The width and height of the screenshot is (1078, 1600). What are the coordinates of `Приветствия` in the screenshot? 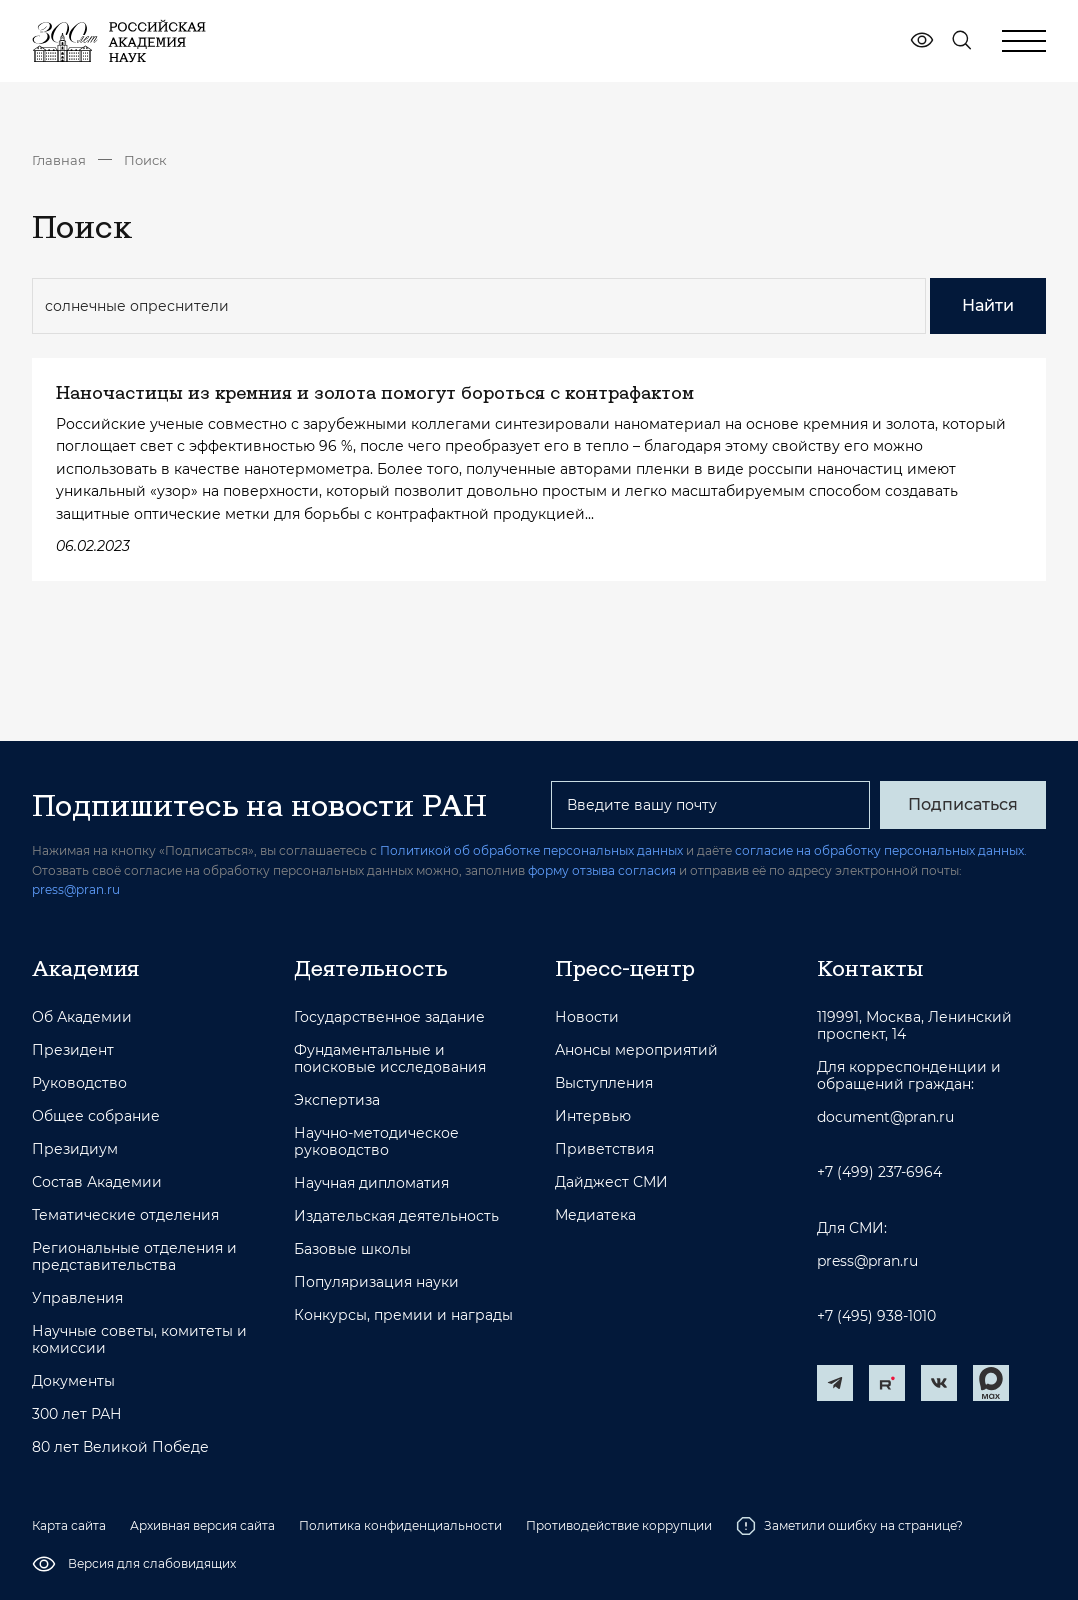 It's located at (604, 1149).